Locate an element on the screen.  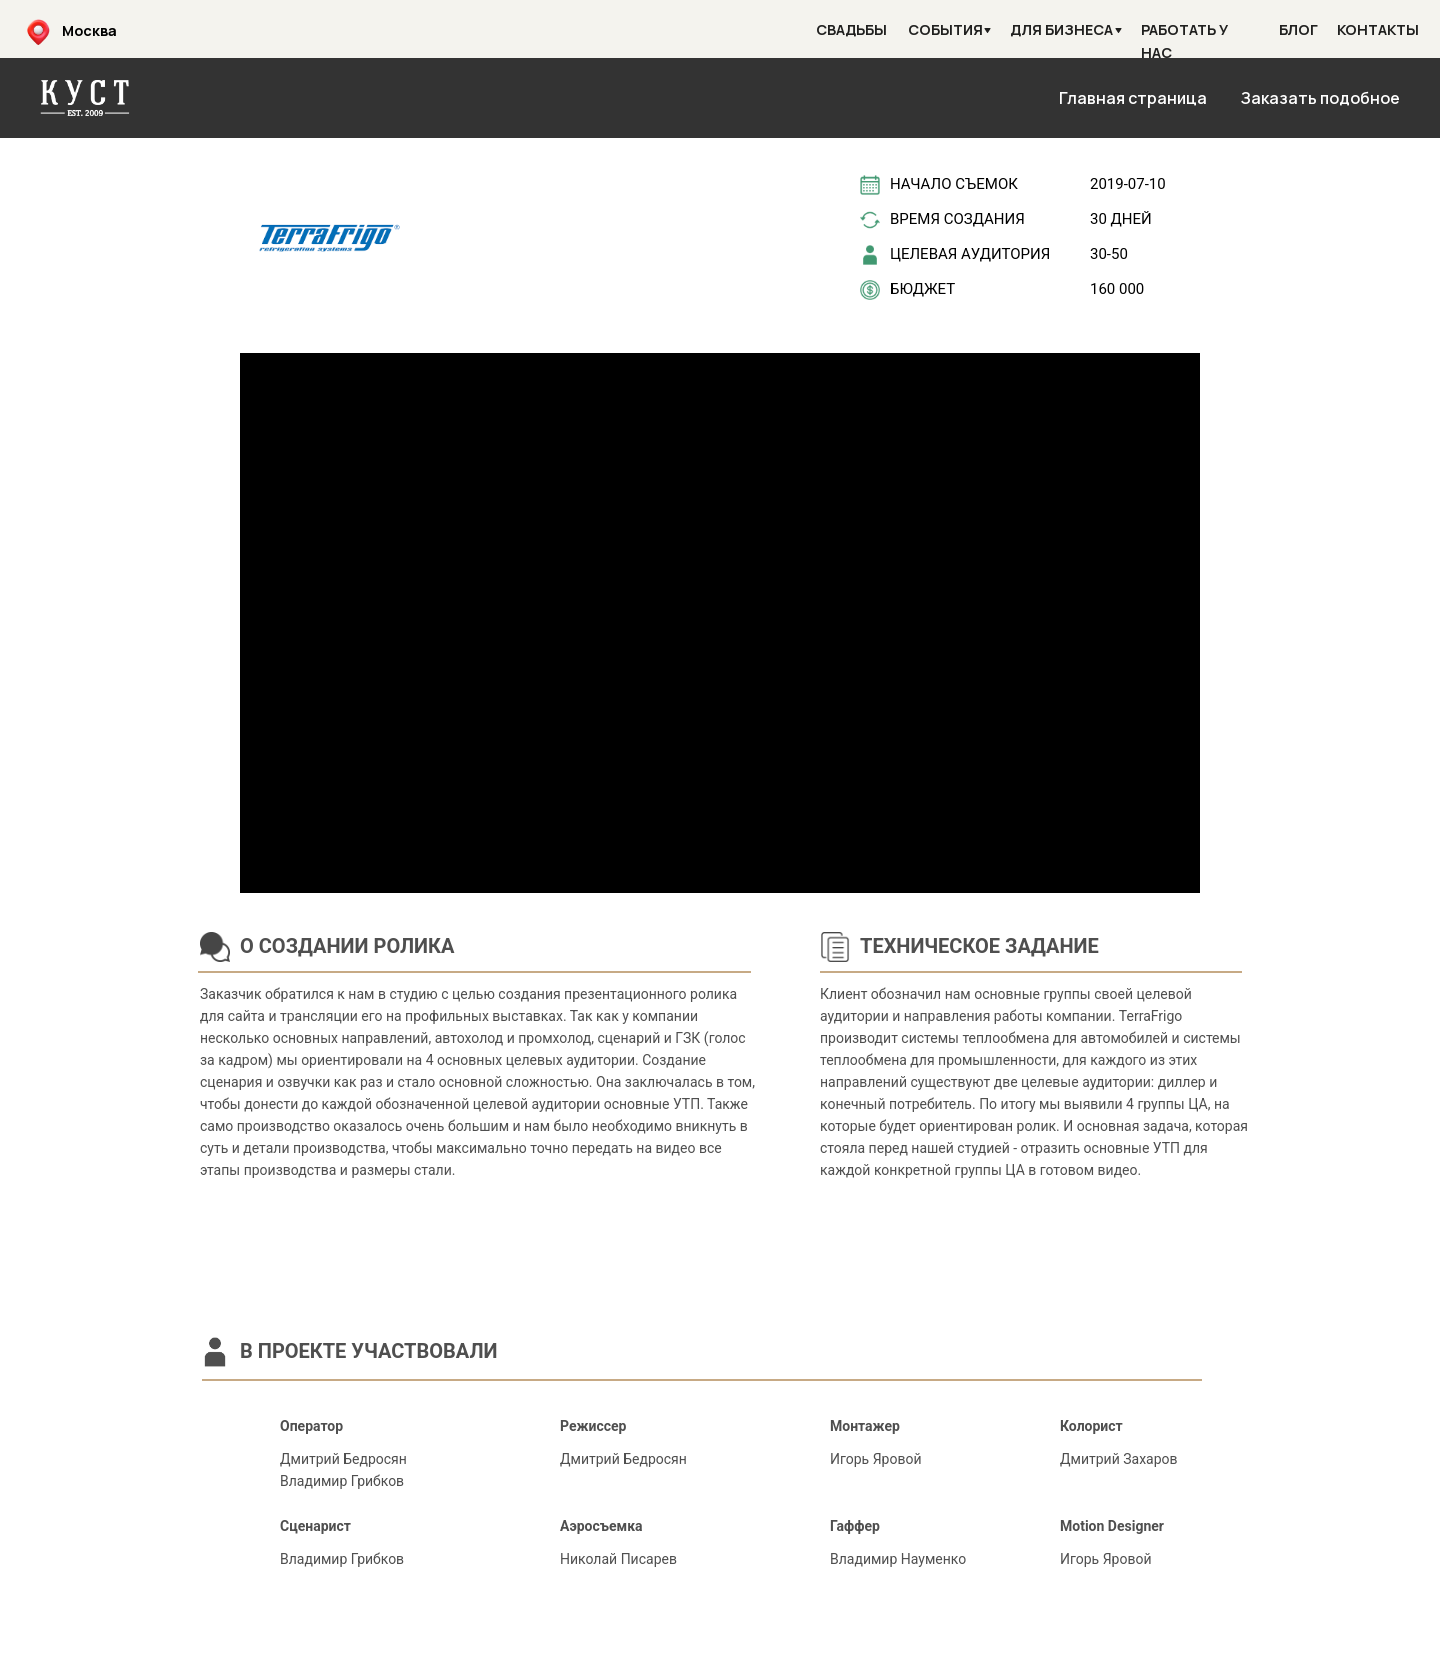
Блог is located at coordinates (1298, 29).